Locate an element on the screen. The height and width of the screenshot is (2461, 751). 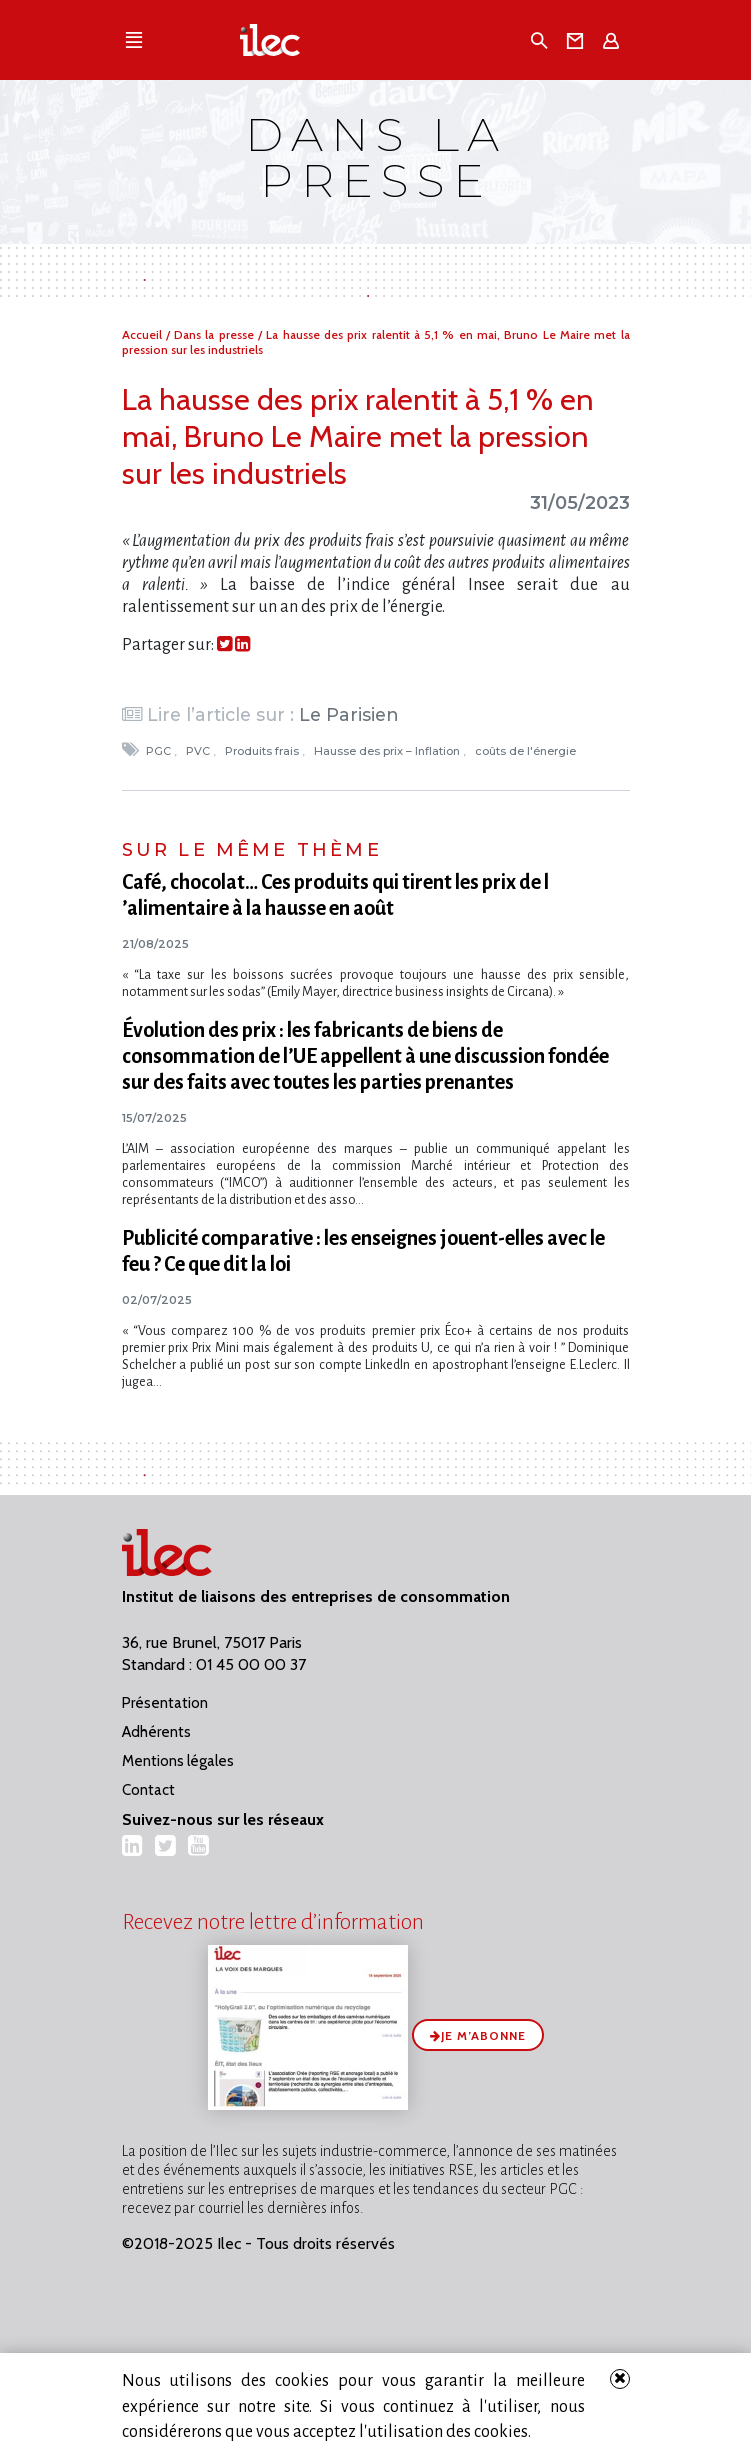
La hausse des prix ralentit à 5,1 % en mai, Bruno Le Maire met la pression sur les industriels is located at coordinates (358, 436).